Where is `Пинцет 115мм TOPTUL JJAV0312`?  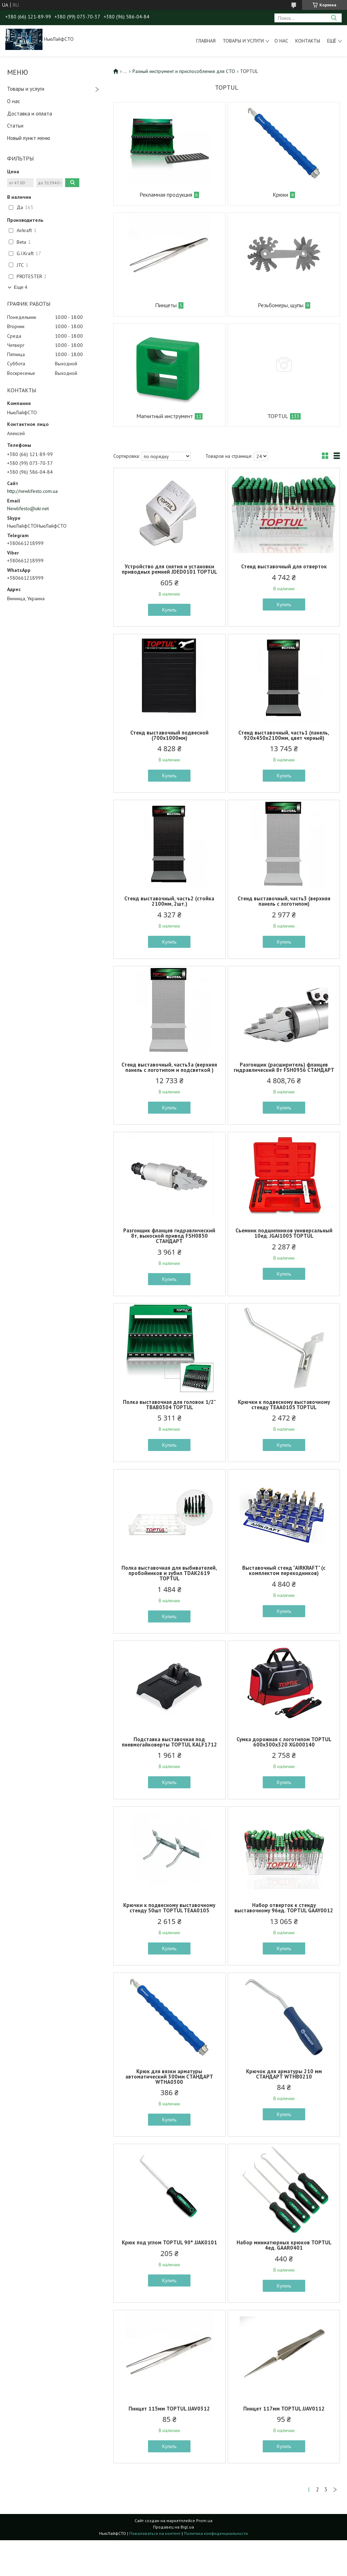 Пинцет 115мм TOPTUL JJAV0312 is located at coordinates (169, 2408).